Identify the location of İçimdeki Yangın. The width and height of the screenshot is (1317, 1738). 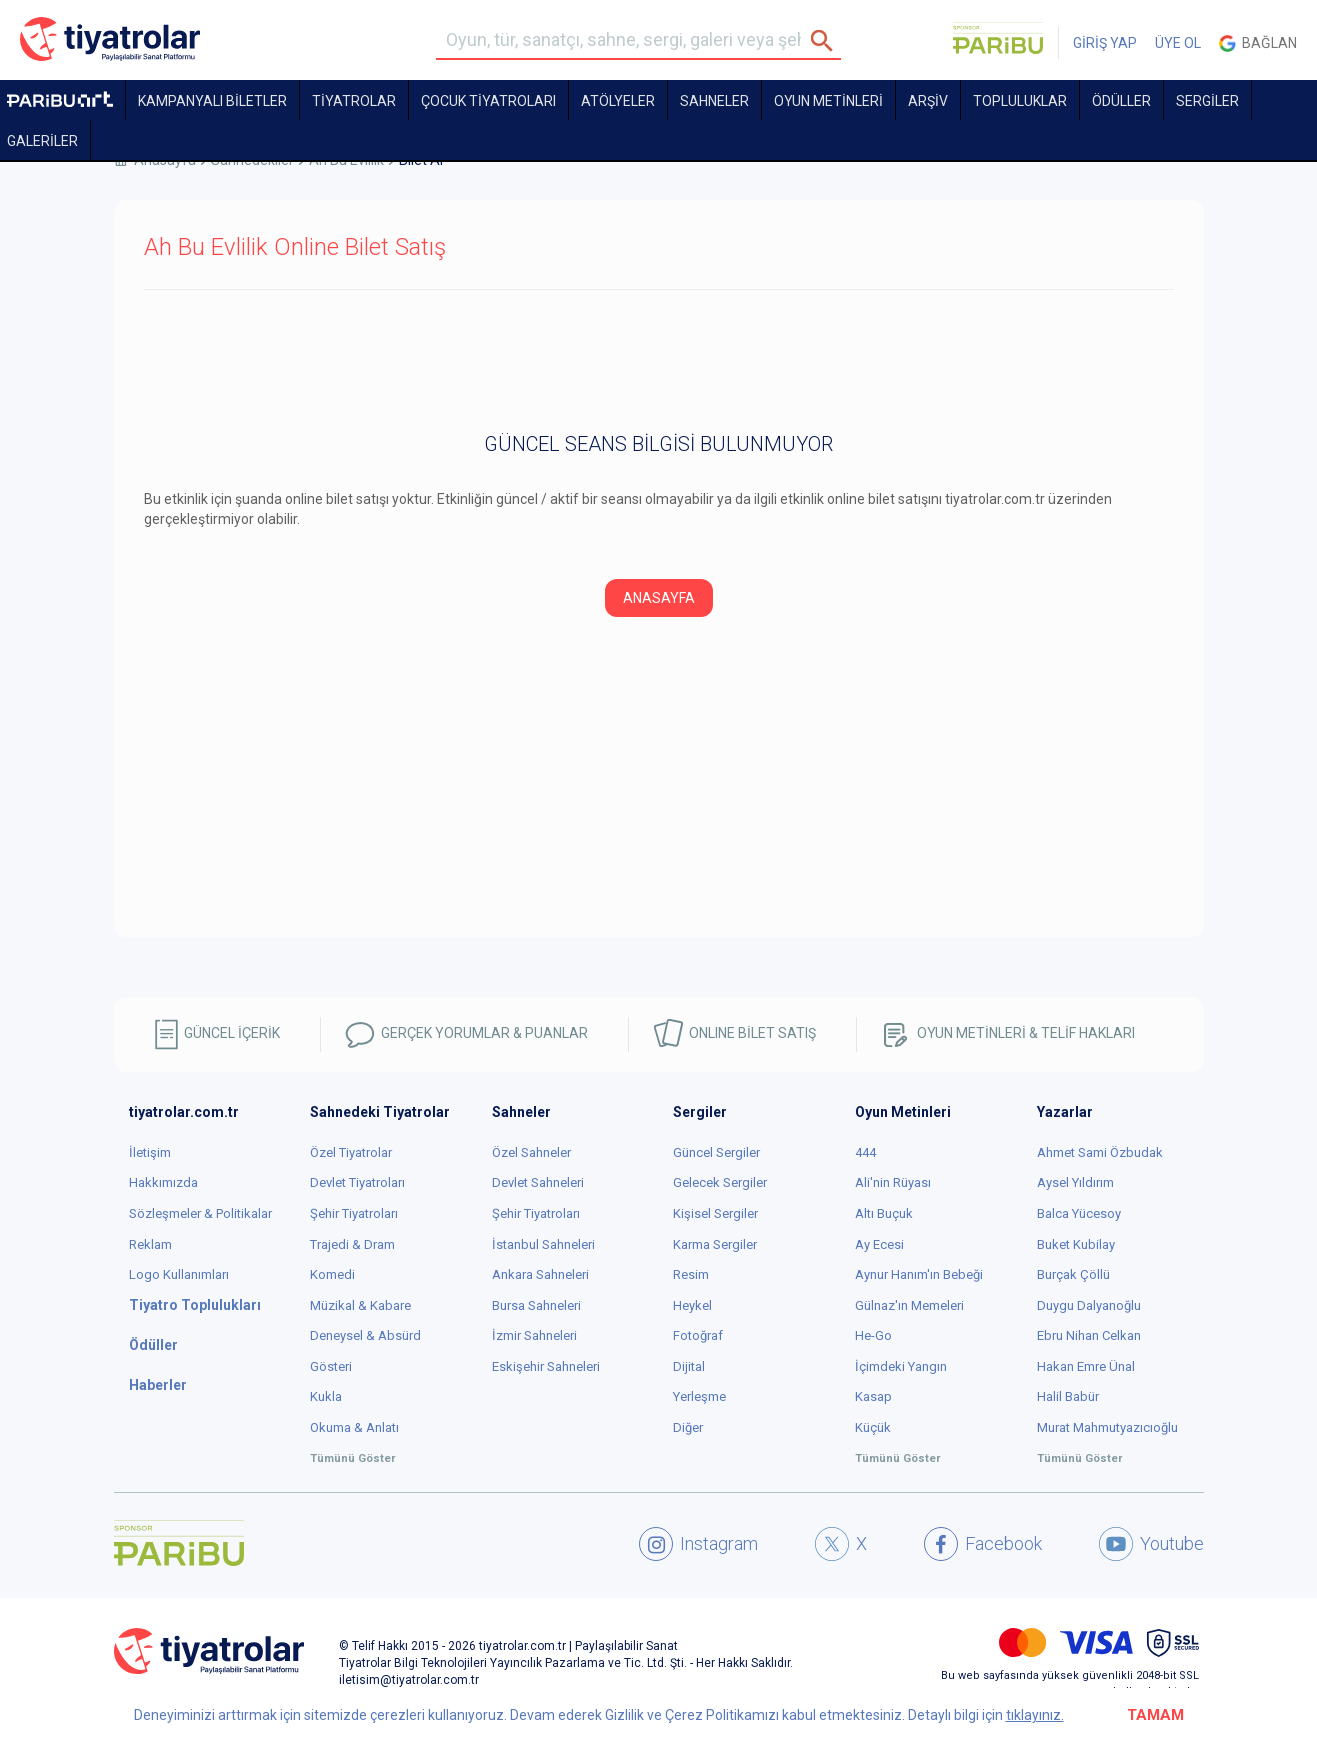
(901, 1366).